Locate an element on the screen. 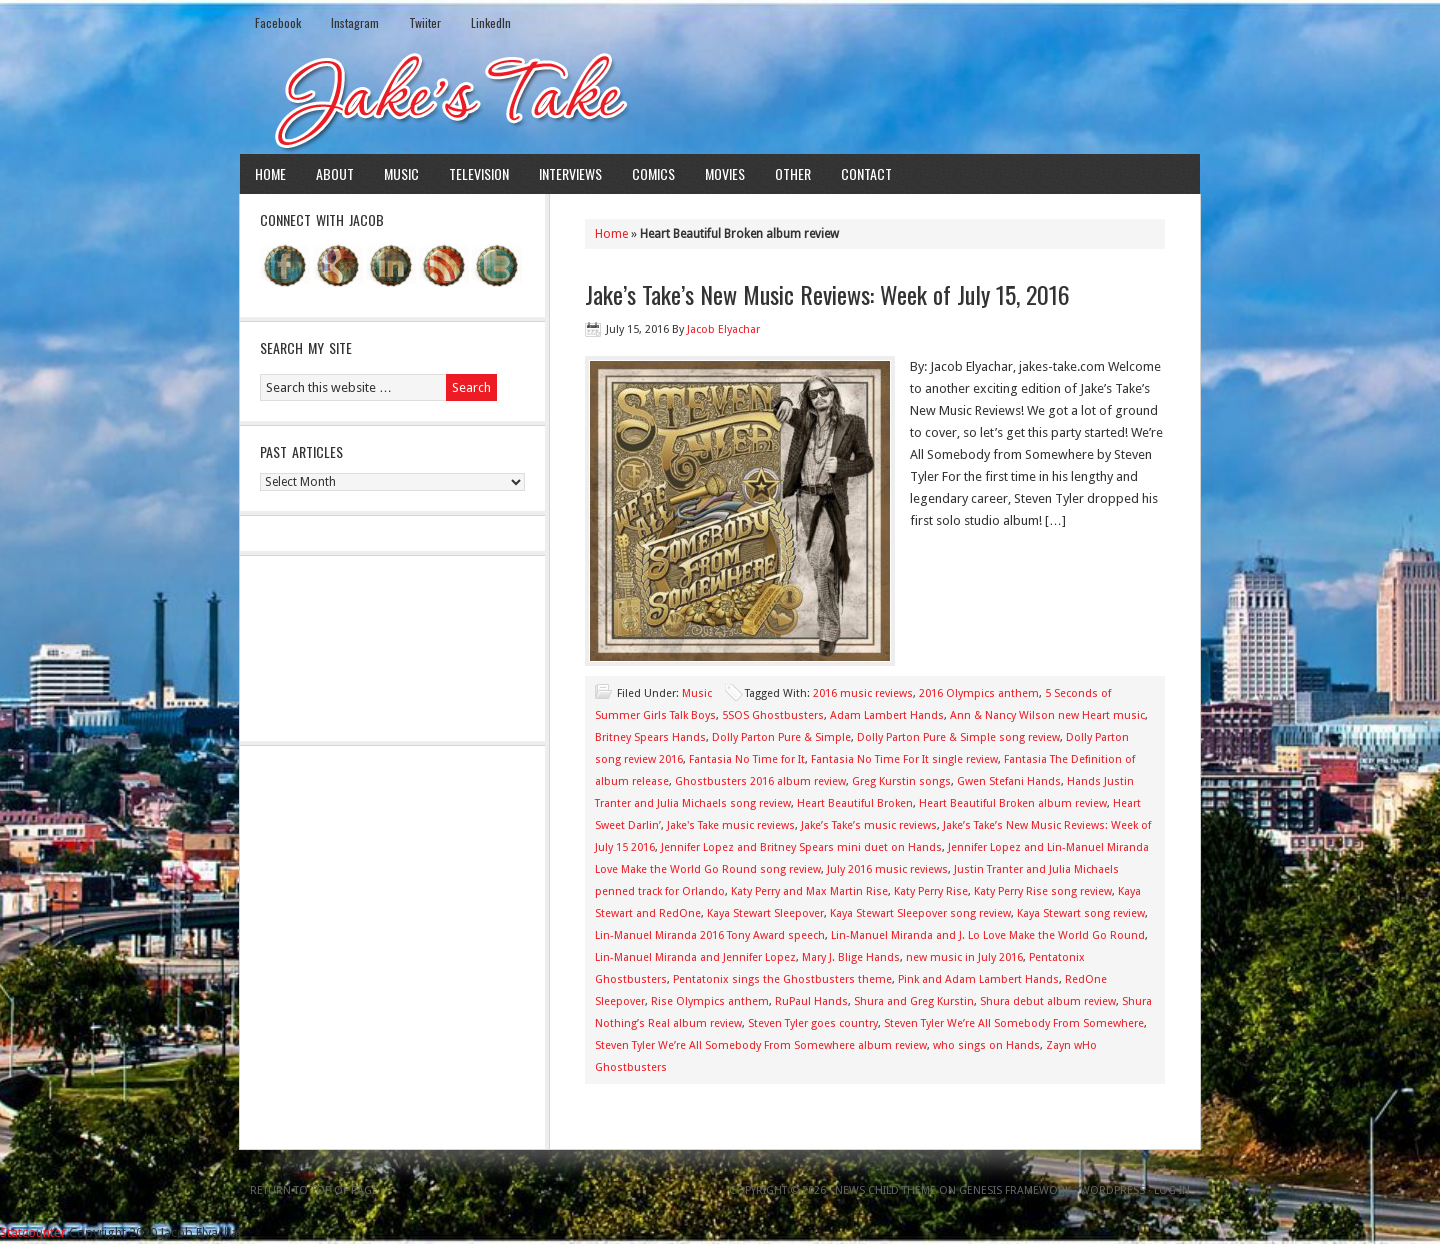 This screenshot has height=1244, width=1440. Gwen Stefani Hands is located at coordinates (1009, 781).